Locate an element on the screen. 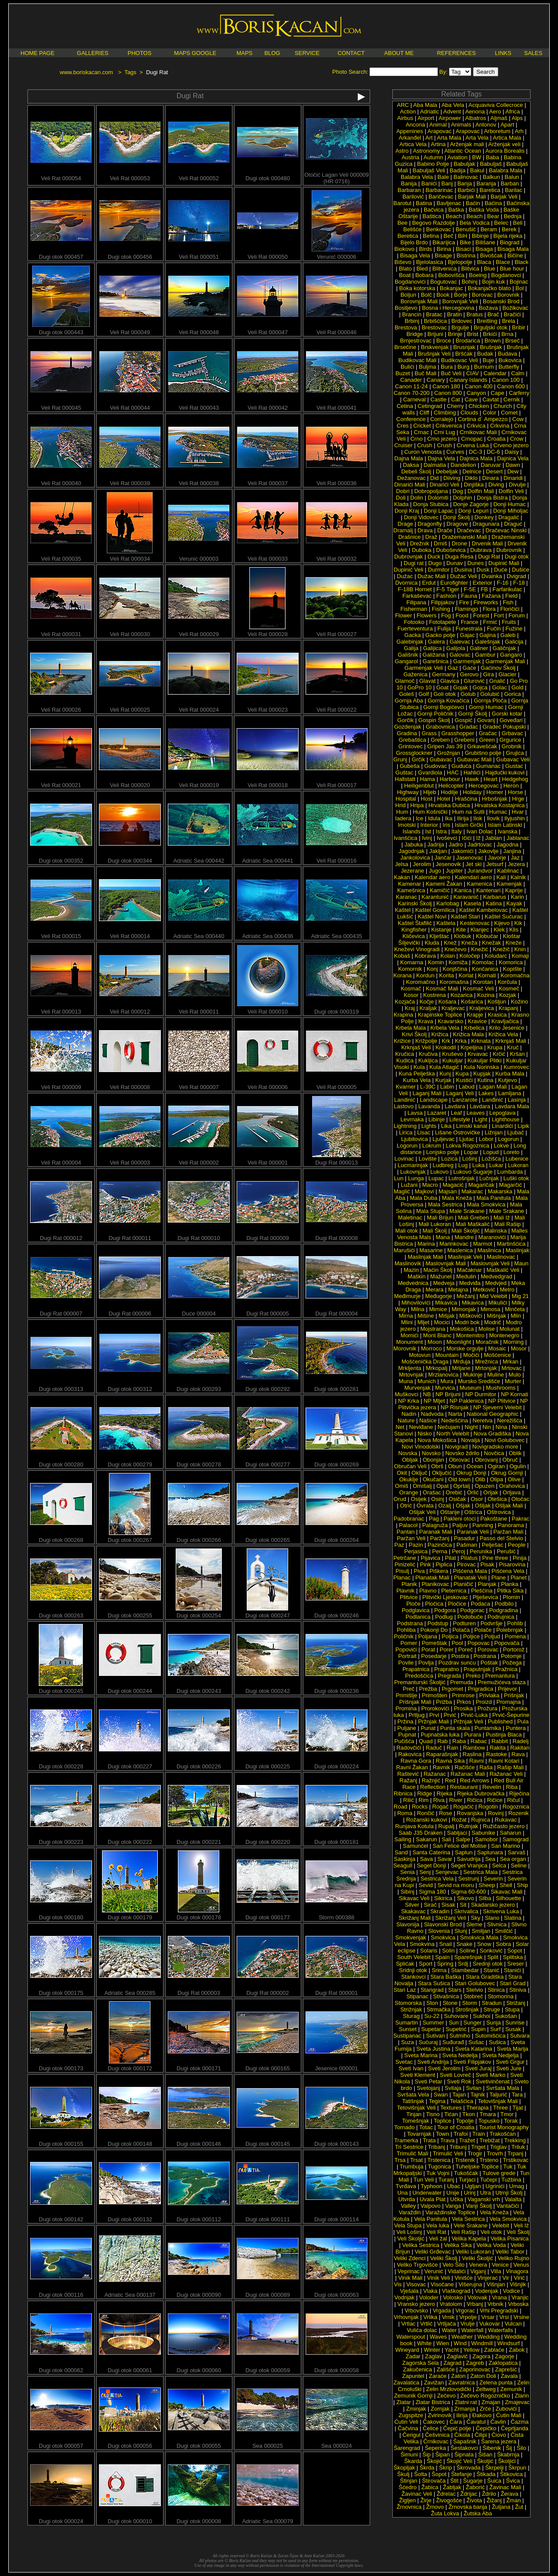 The width and height of the screenshot is (558, 2576). Zvirinovik is located at coordinates (440, 2415).